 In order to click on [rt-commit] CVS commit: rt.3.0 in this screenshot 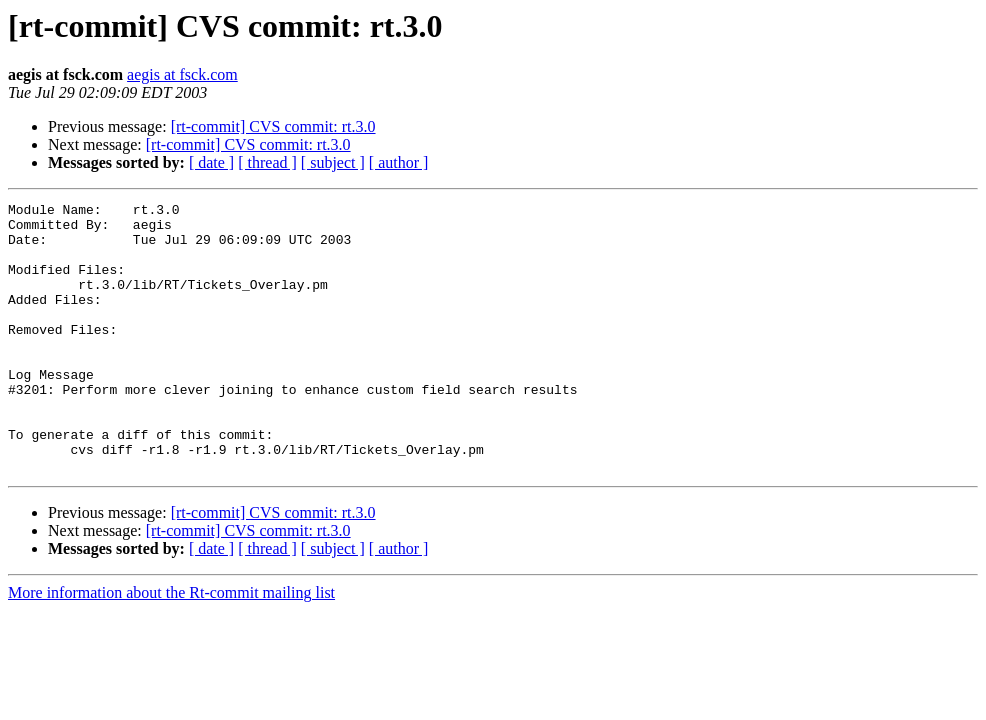, I will do `click(273, 126)`.